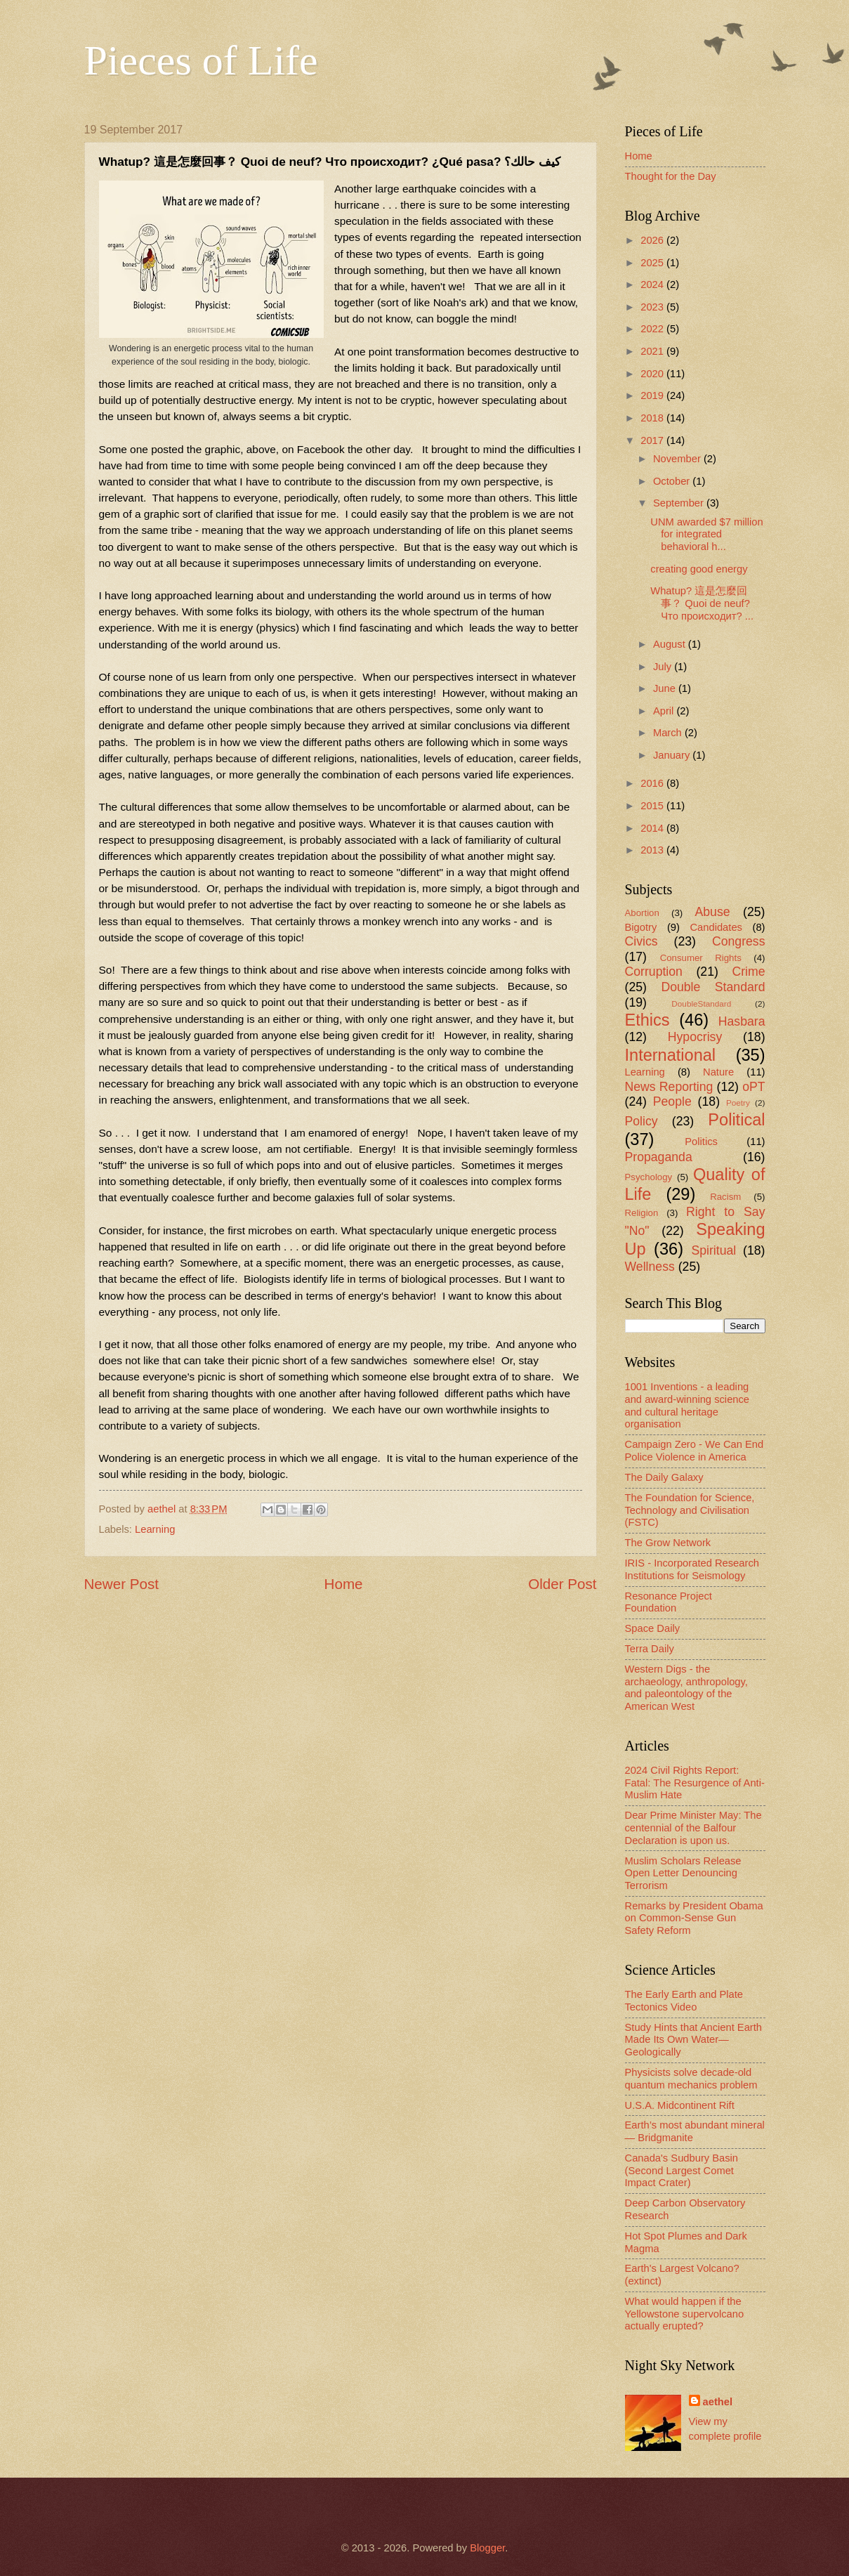 This screenshot has height=2576, width=849. Describe the element at coordinates (678, 458) in the screenshot. I see `November` at that location.